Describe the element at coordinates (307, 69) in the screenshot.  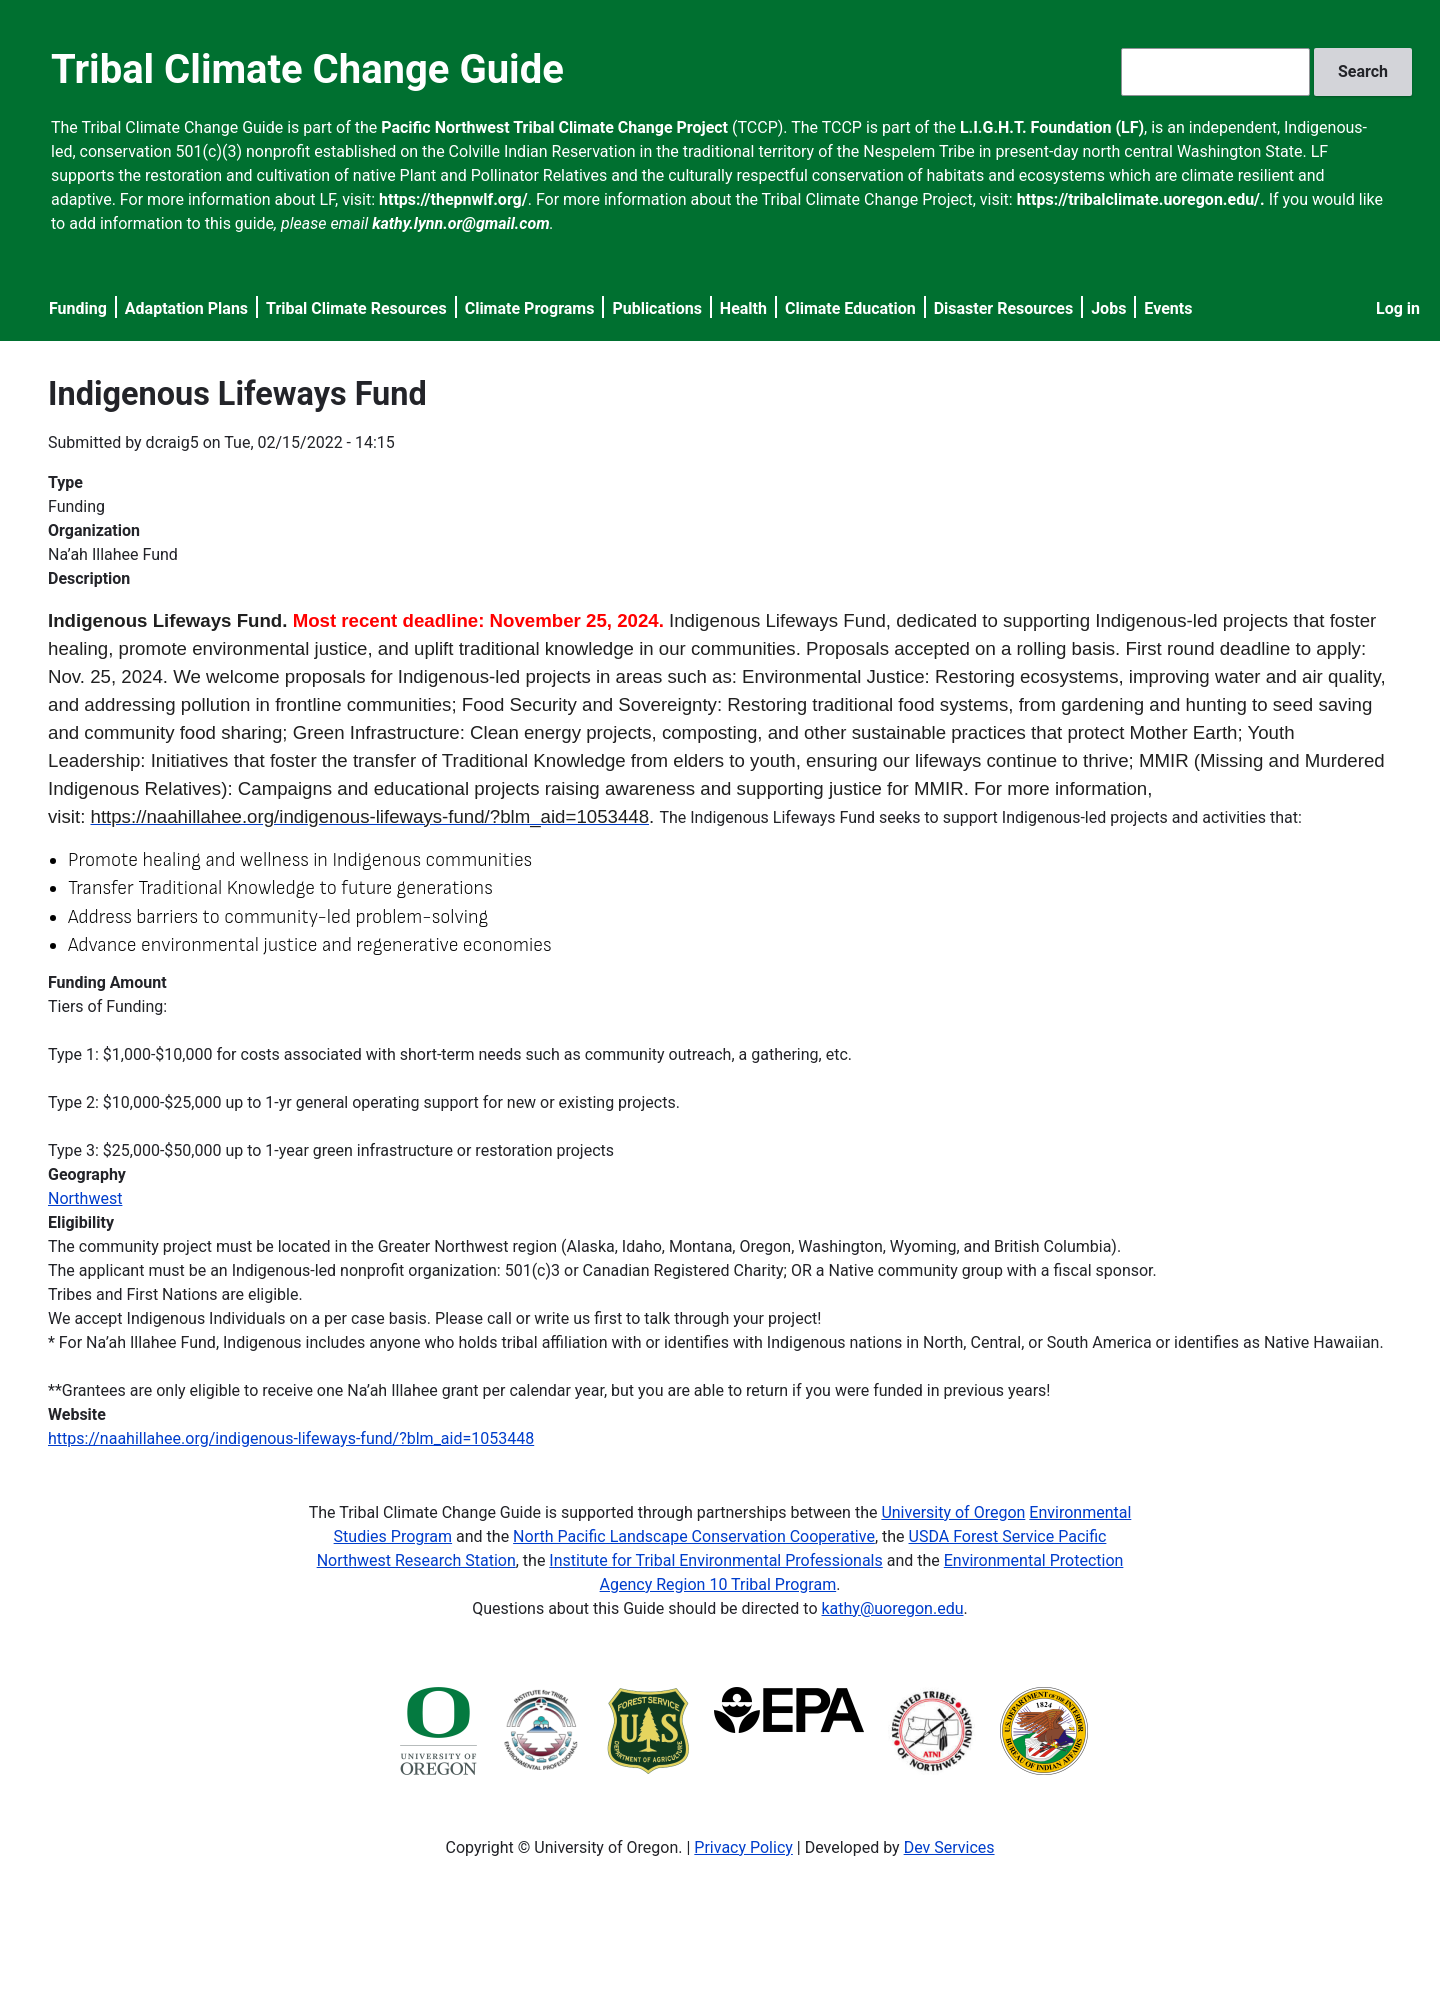
I see `Tribal Climate Change Guide` at that location.